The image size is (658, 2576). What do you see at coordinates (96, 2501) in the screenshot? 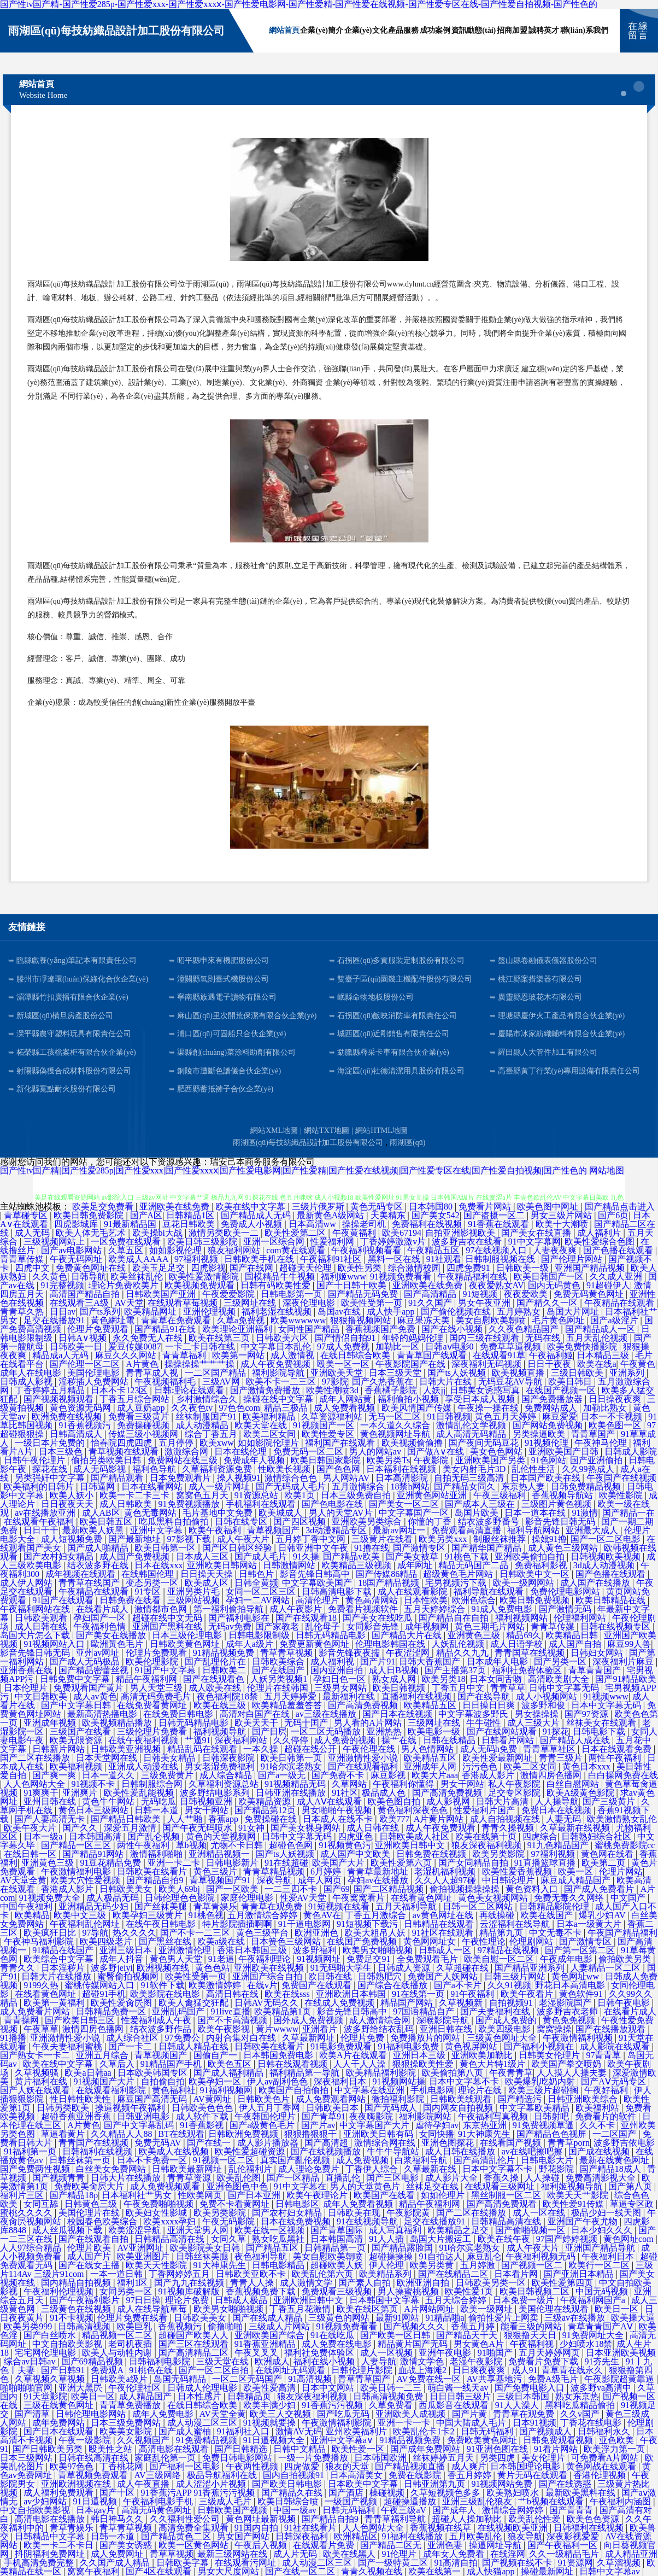
I see `91日逼视频` at bounding box center [96, 2501].